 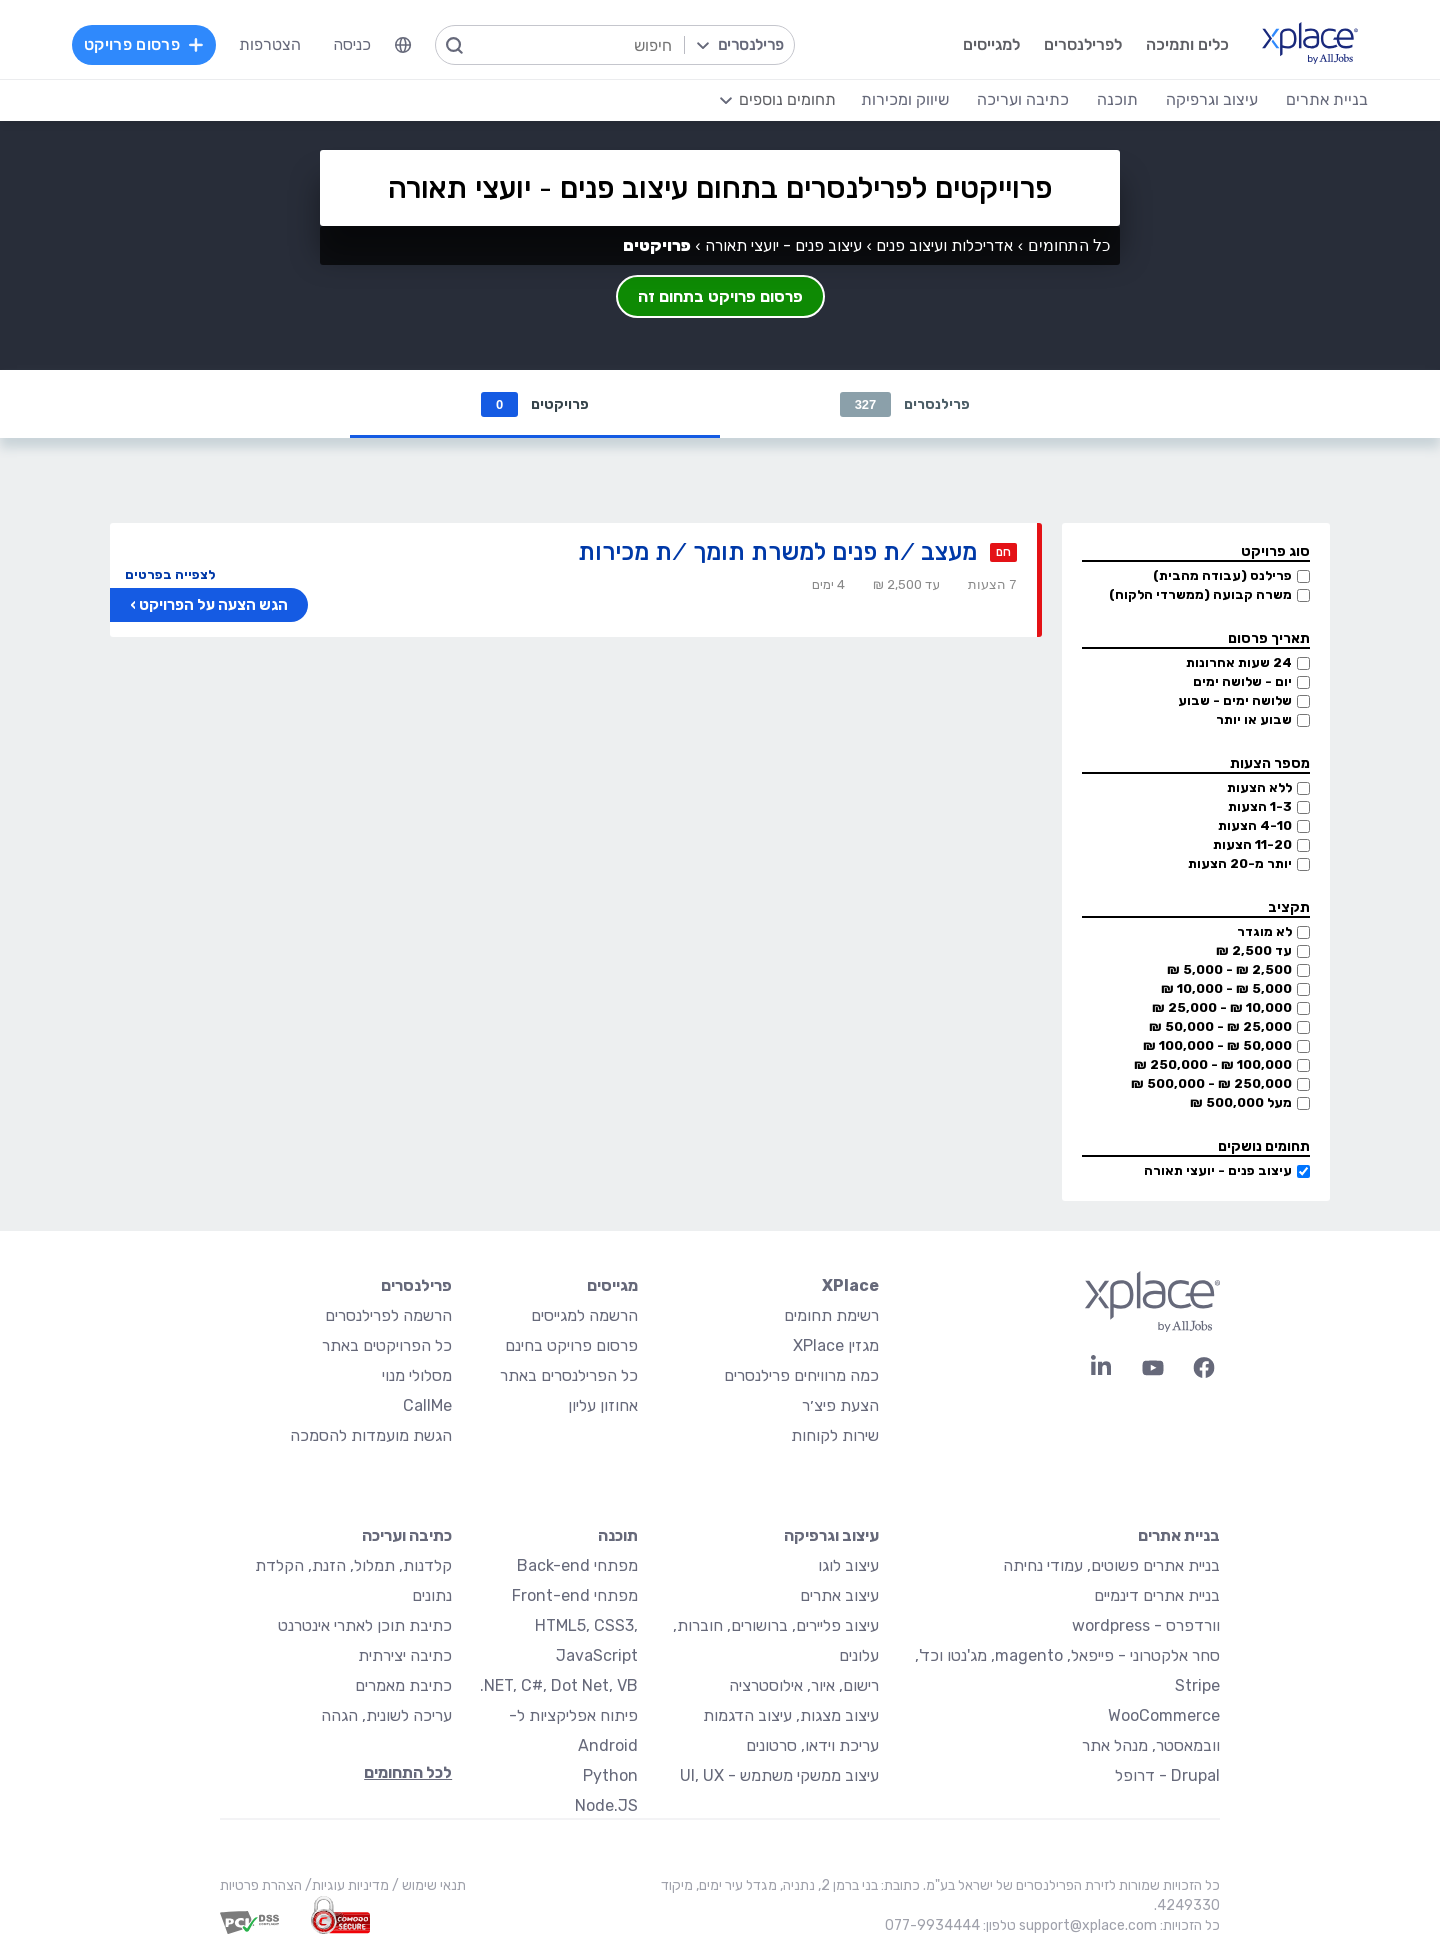 I want to click on כמה מרוויחים פרילנסרים, so click(x=801, y=1375).